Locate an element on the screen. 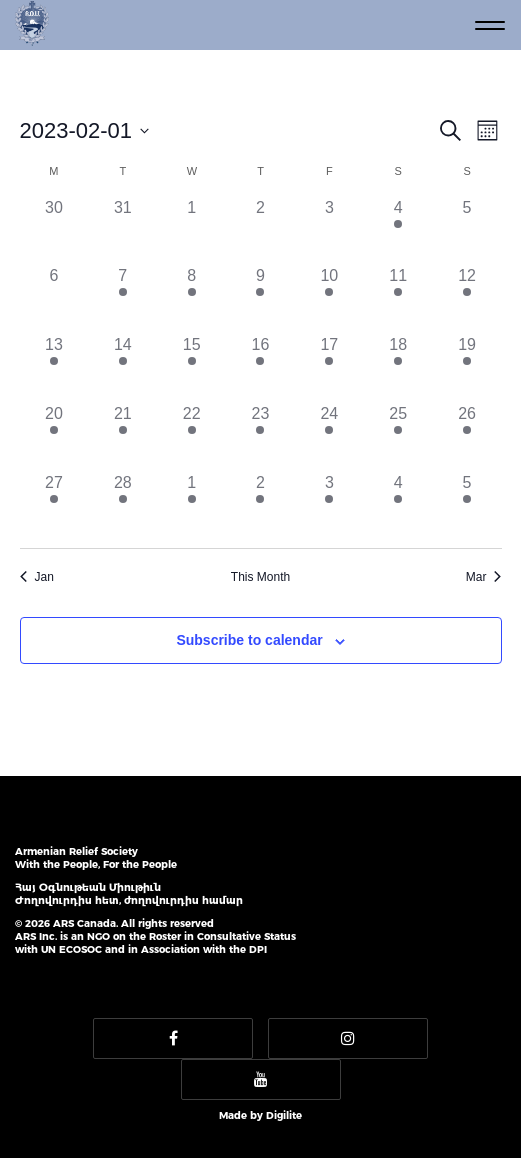  [February 25, 4 events] is located at coordinates (398, 436).